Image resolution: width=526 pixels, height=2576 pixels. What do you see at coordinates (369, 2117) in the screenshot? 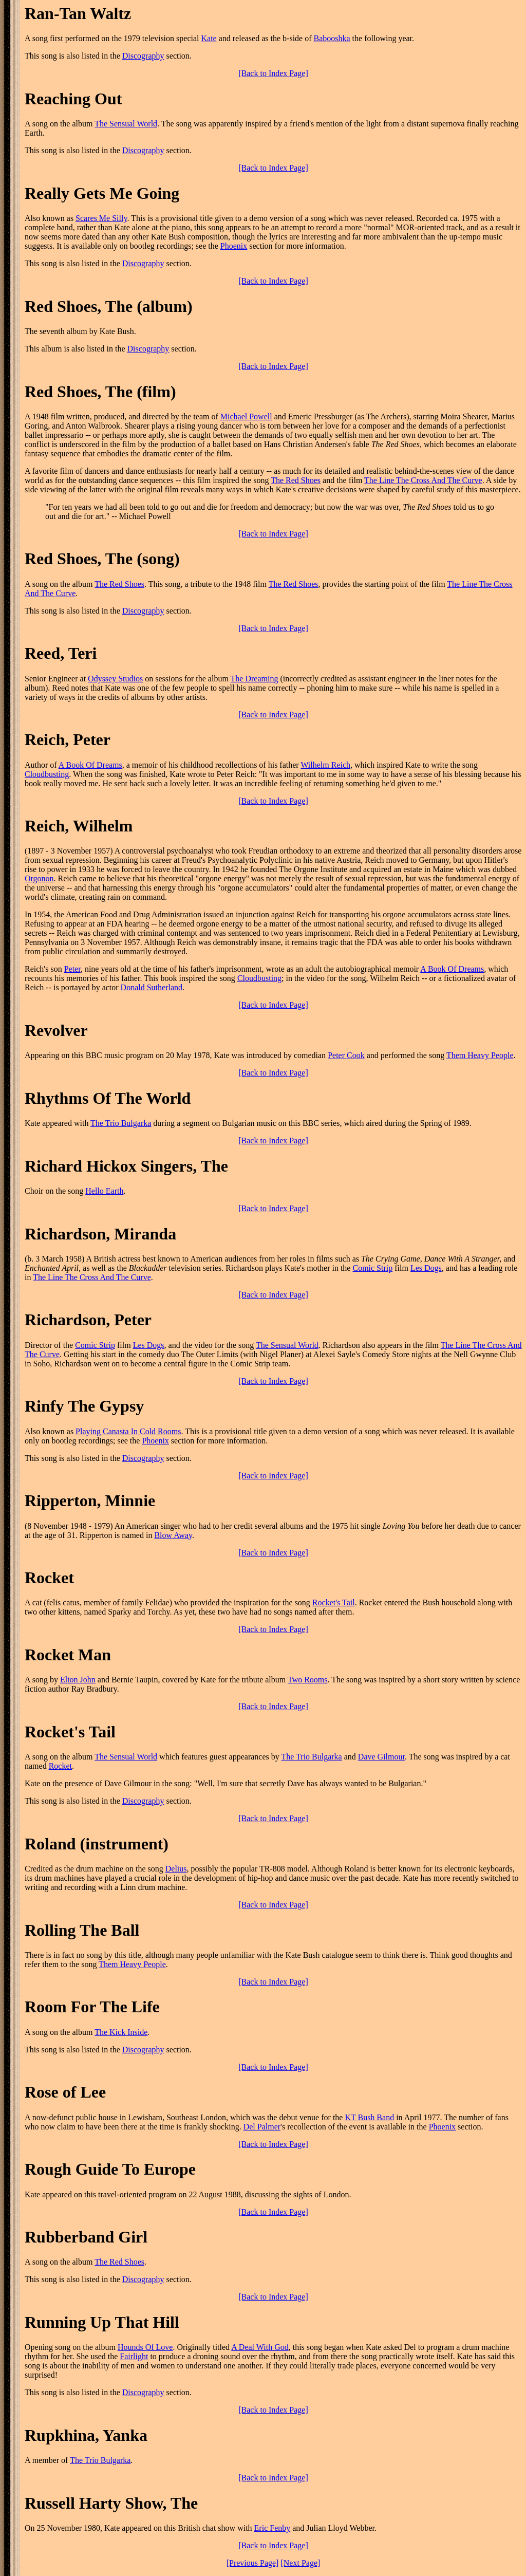
I see `KT Bush Band` at bounding box center [369, 2117].